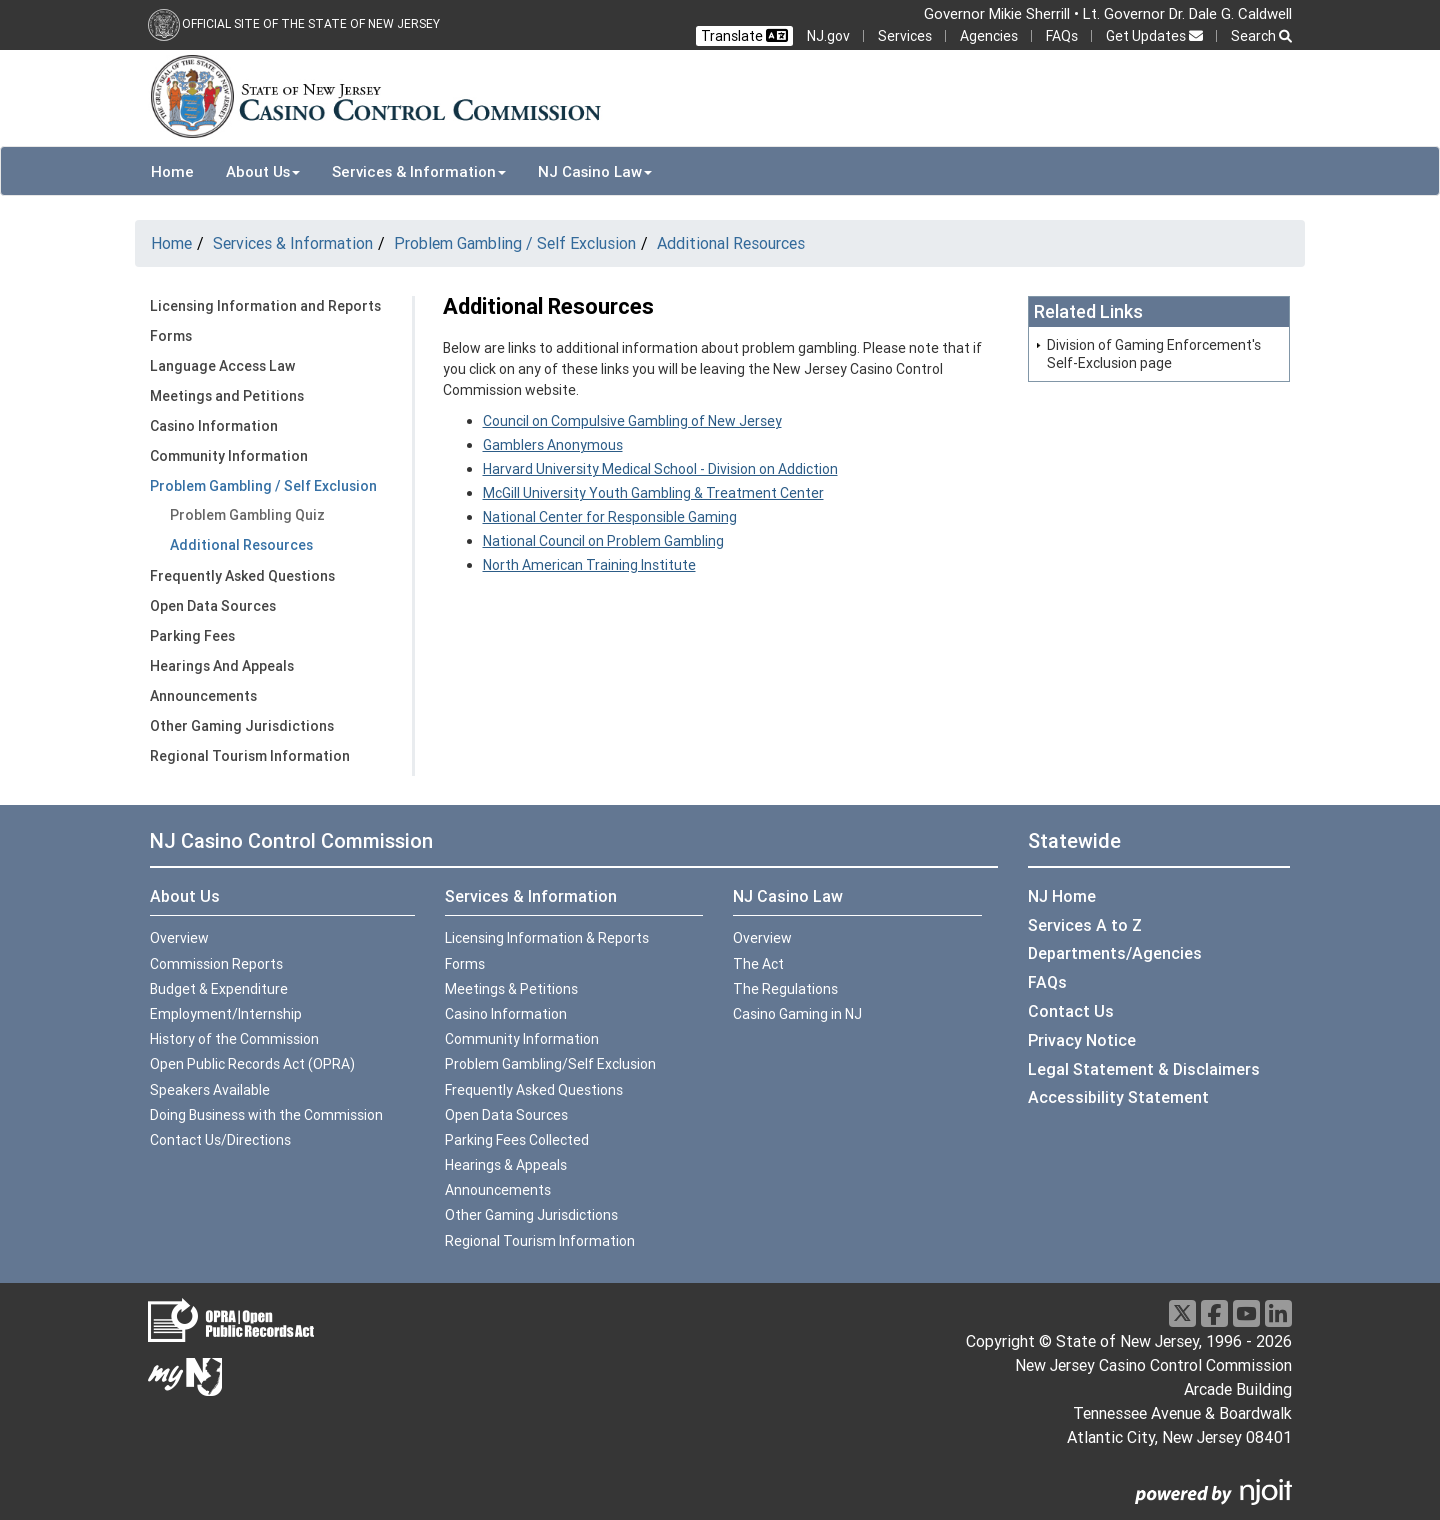 The height and width of the screenshot is (1520, 1440). What do you see at coordinates (660, 469) in the screenshot?
I see `Harvard University Medical School - Division on Addiction` at bounding box center [660, 469].